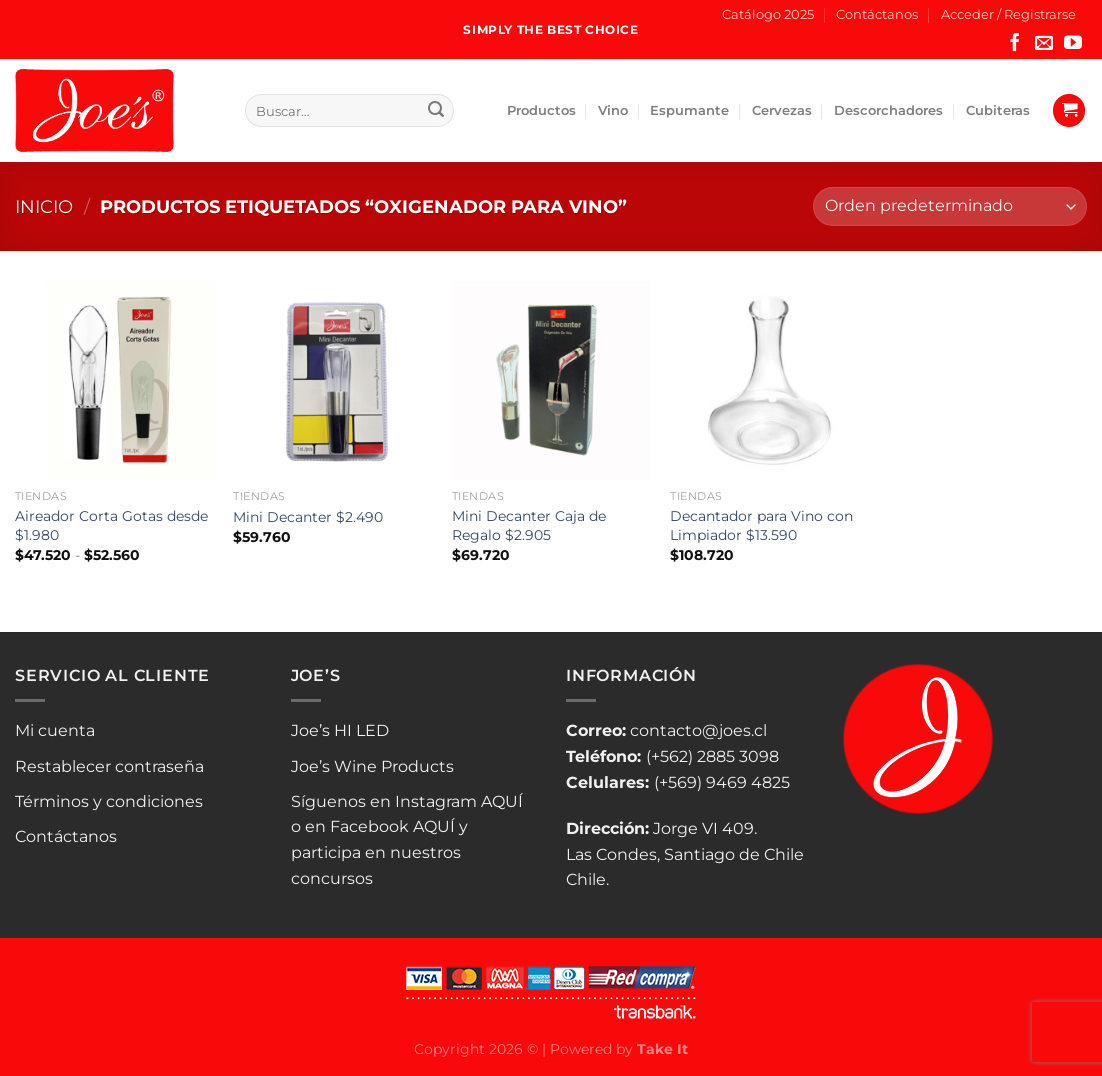 The image size is (1102, 1076). Describe the element at coordinates (436, 111) in the screenshot. I see `[Enviar]` at that location.